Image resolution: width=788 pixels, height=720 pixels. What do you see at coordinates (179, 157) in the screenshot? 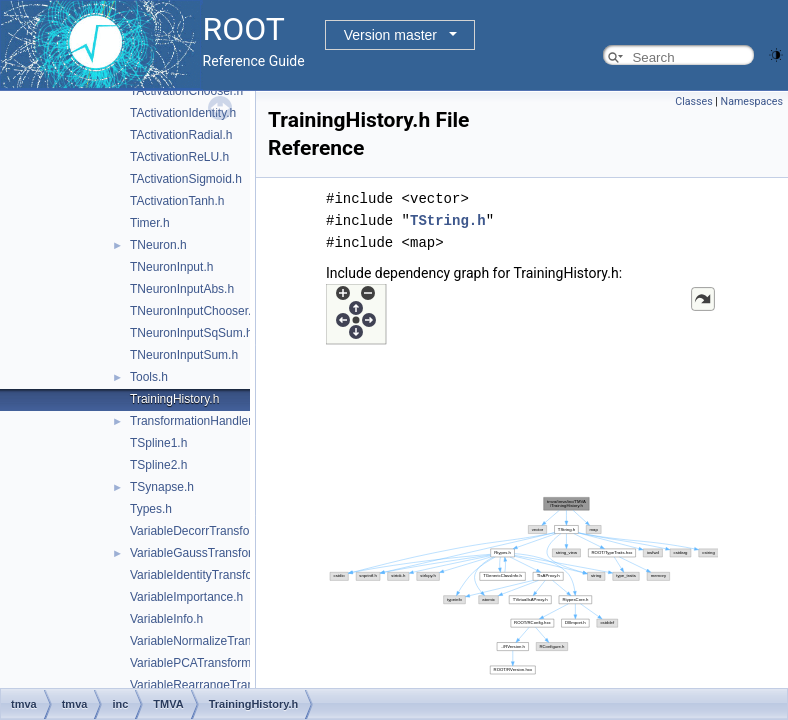
I see `TActivationReLU.h` at bounding box center [179, 157].